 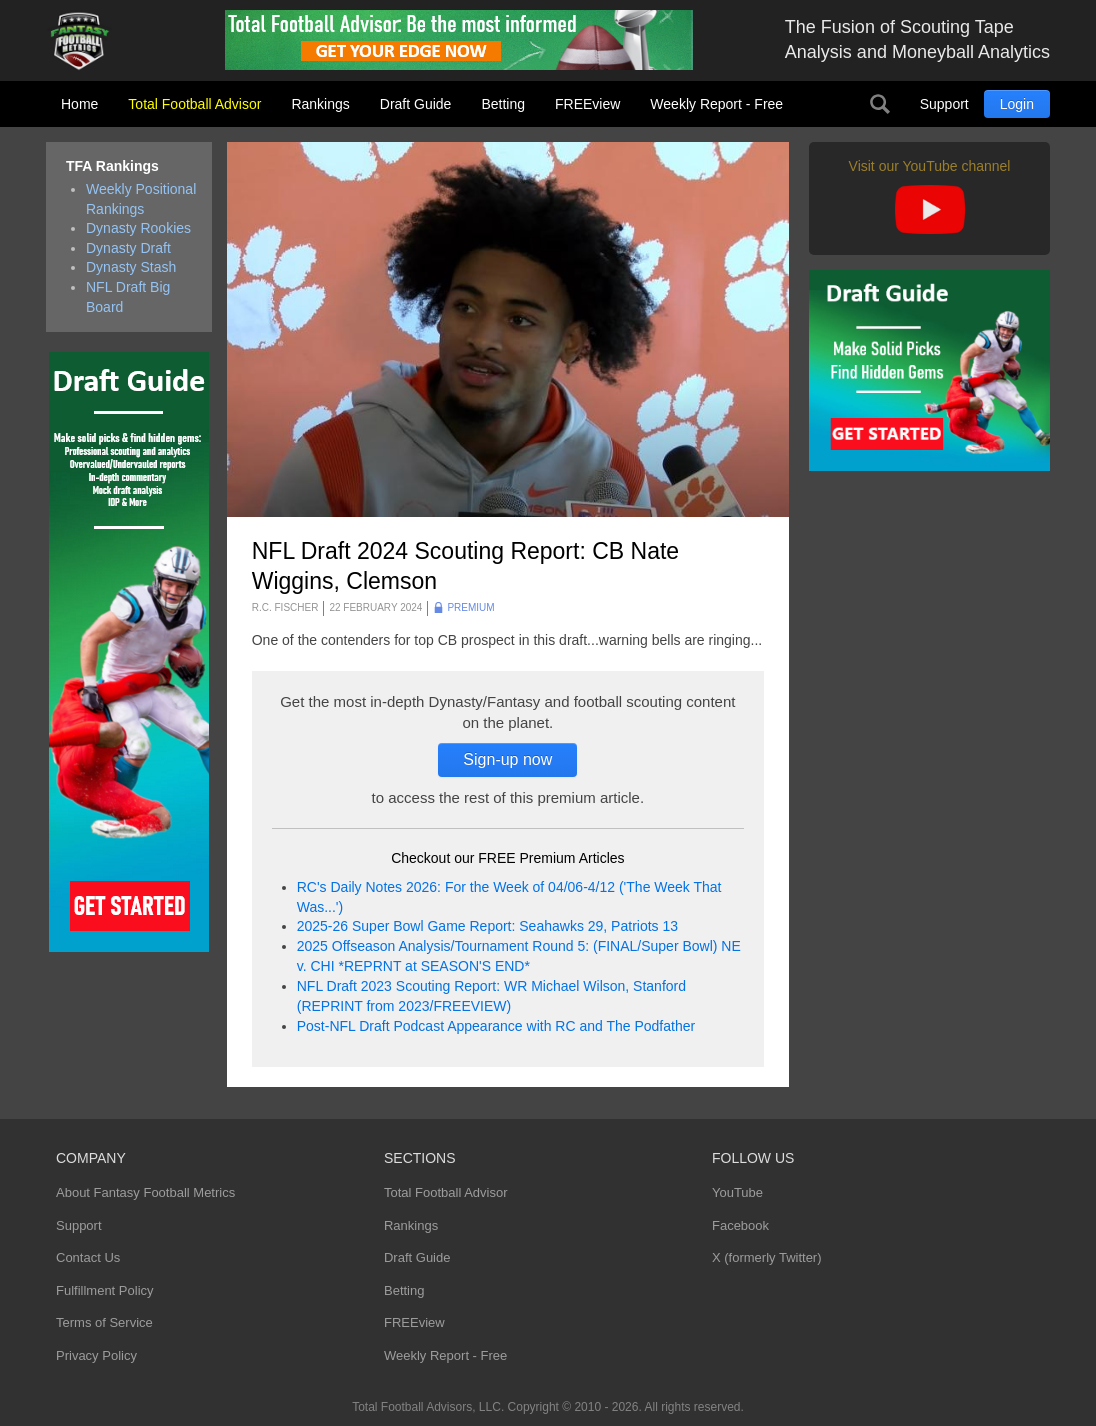 What do you see at coordinates (496, 1026) in the screenshot?
I see `Post-NFL Draft Podcast Appearance with RC and The Podfather` at bounding box center [496, 1026].